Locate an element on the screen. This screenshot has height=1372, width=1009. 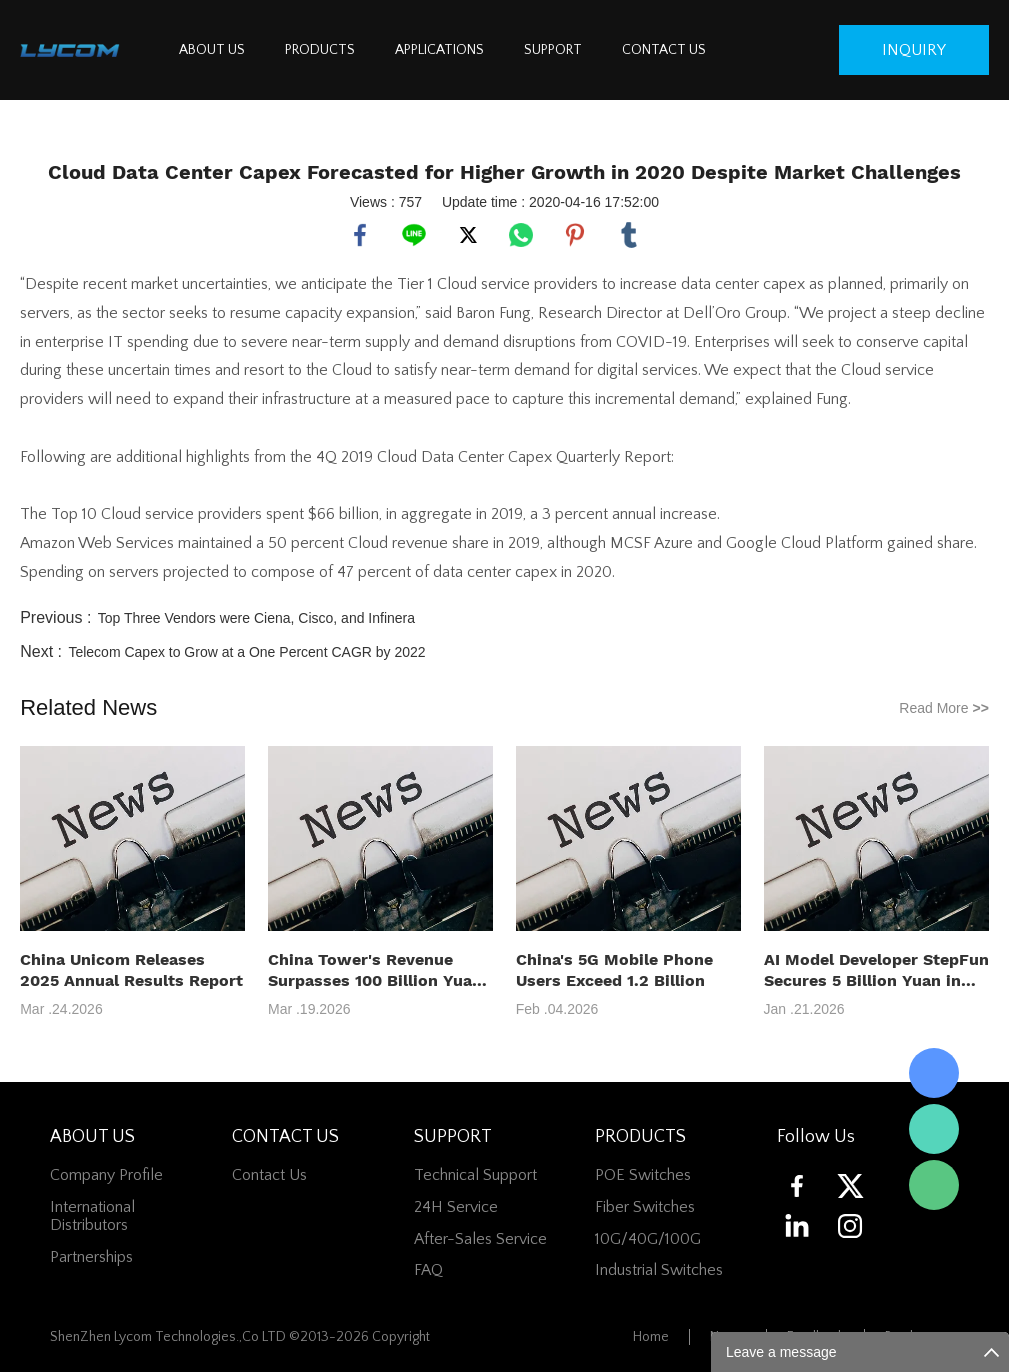
line is located at coordinates (414, 235).